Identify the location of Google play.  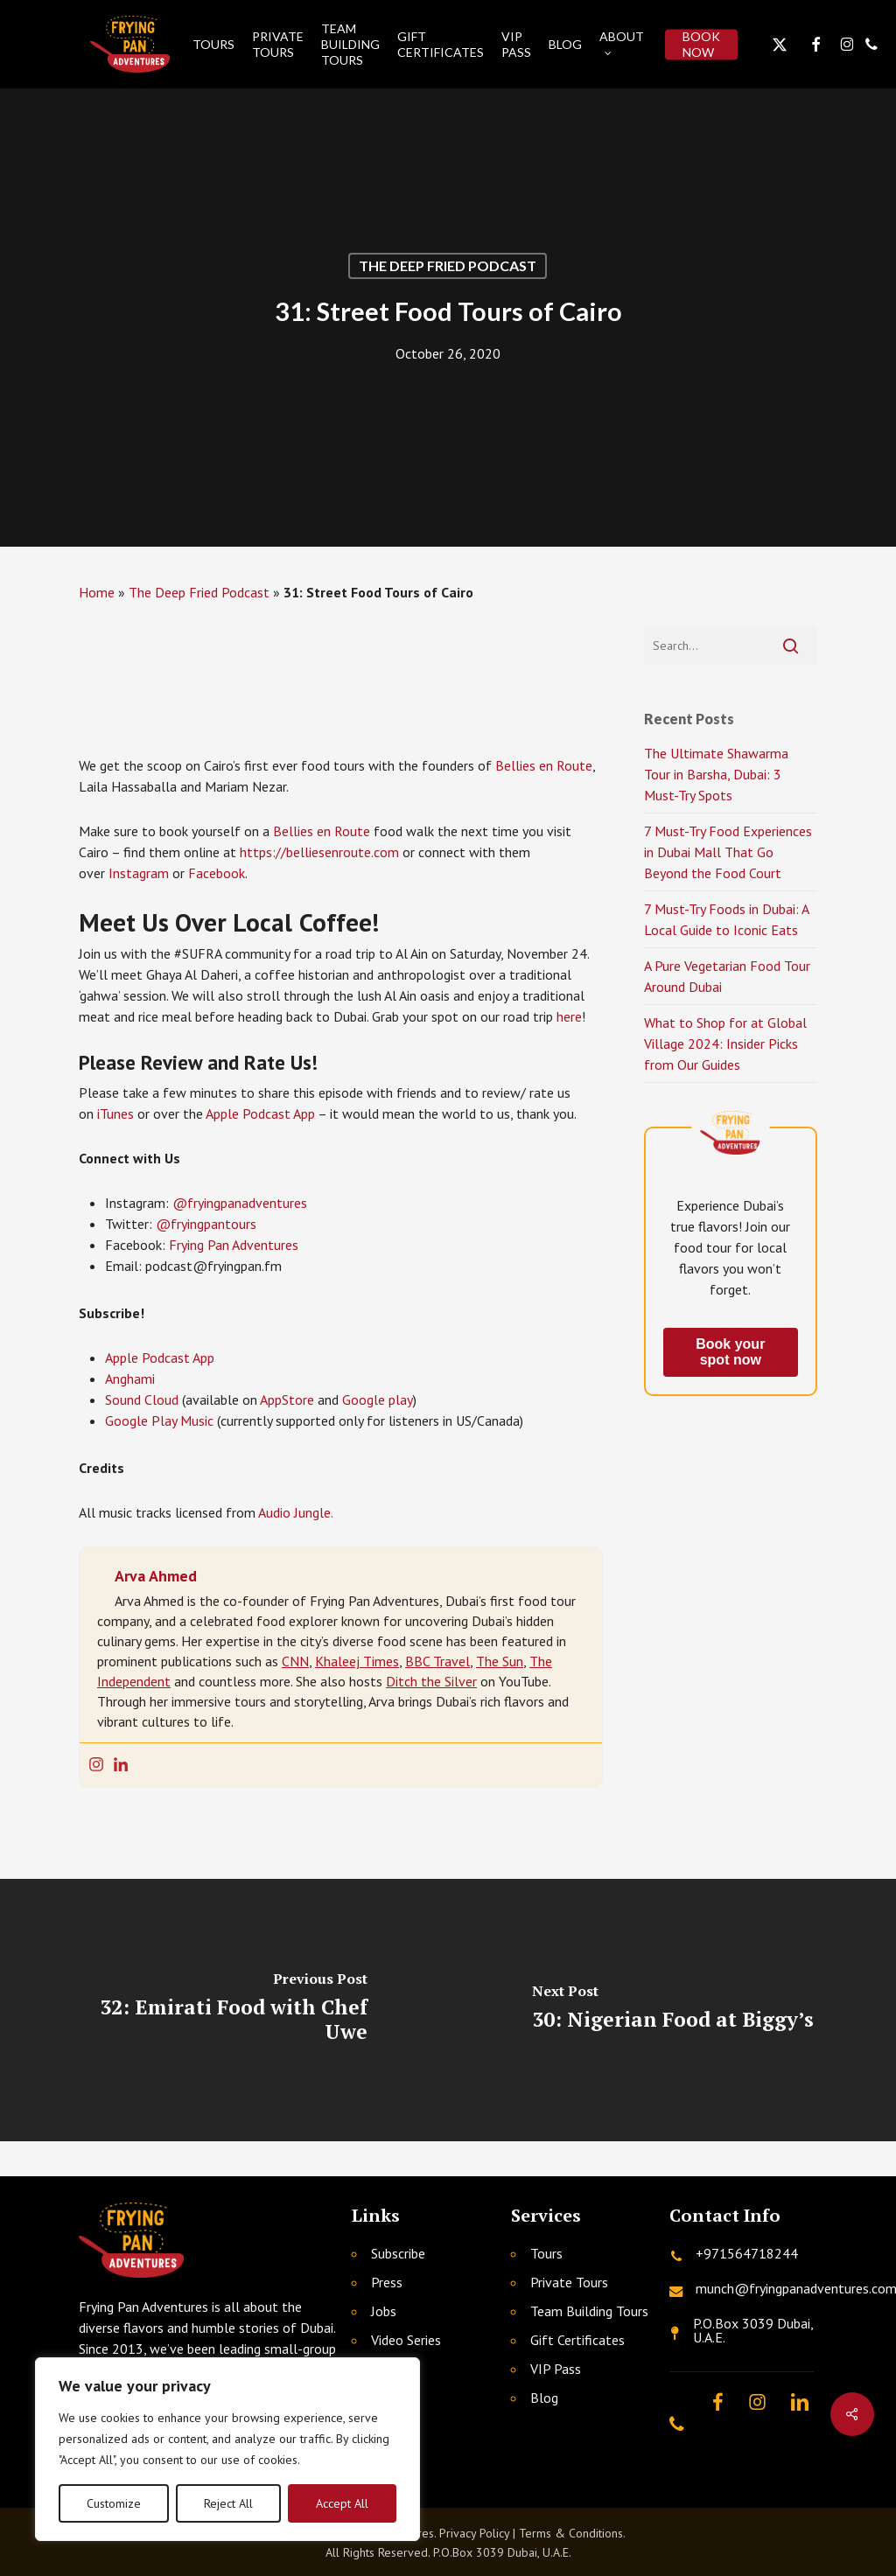
(377, 1399).